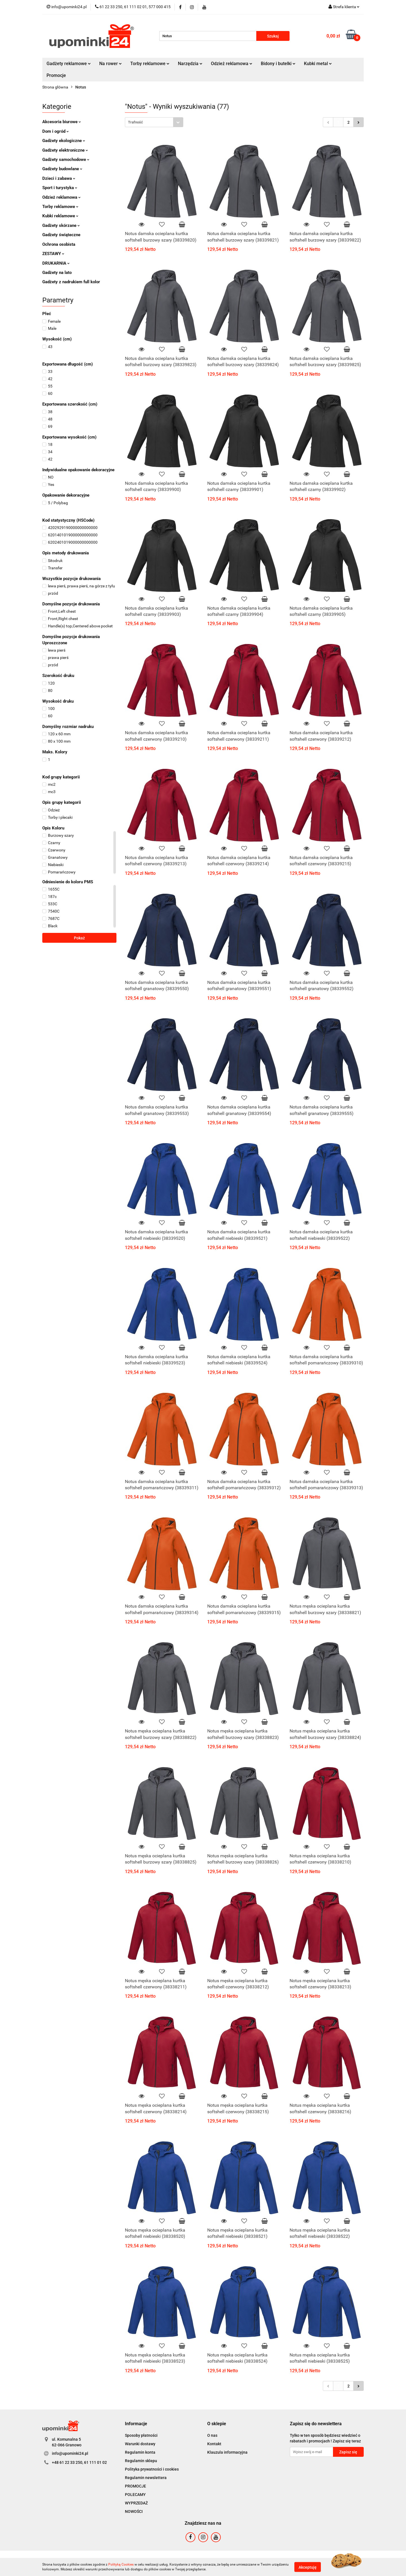 The height and width of the screenshot is (2576, 406). What do you see at coordinates (231, 63) in the screenshot?
I see `Odzież reklamowa` at bounding box center [231, 63].